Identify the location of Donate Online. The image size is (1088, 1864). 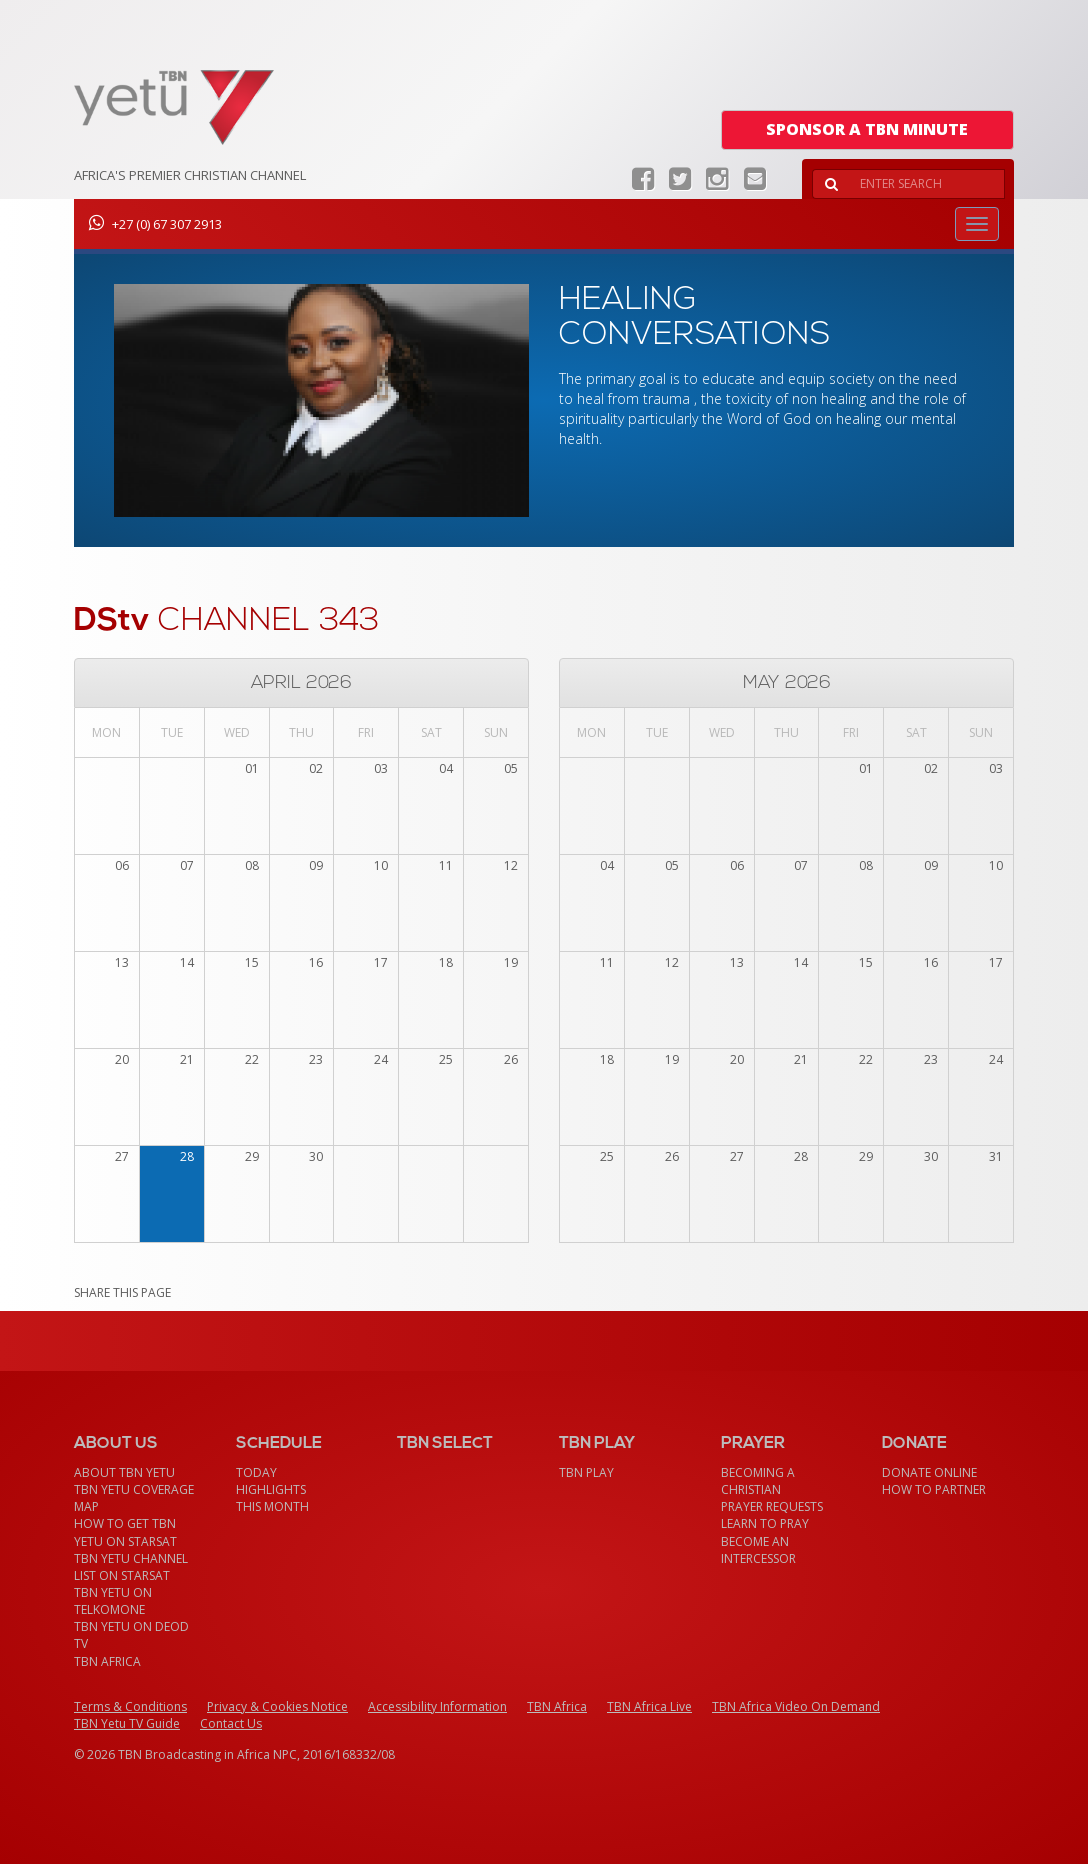
(929, 1472).